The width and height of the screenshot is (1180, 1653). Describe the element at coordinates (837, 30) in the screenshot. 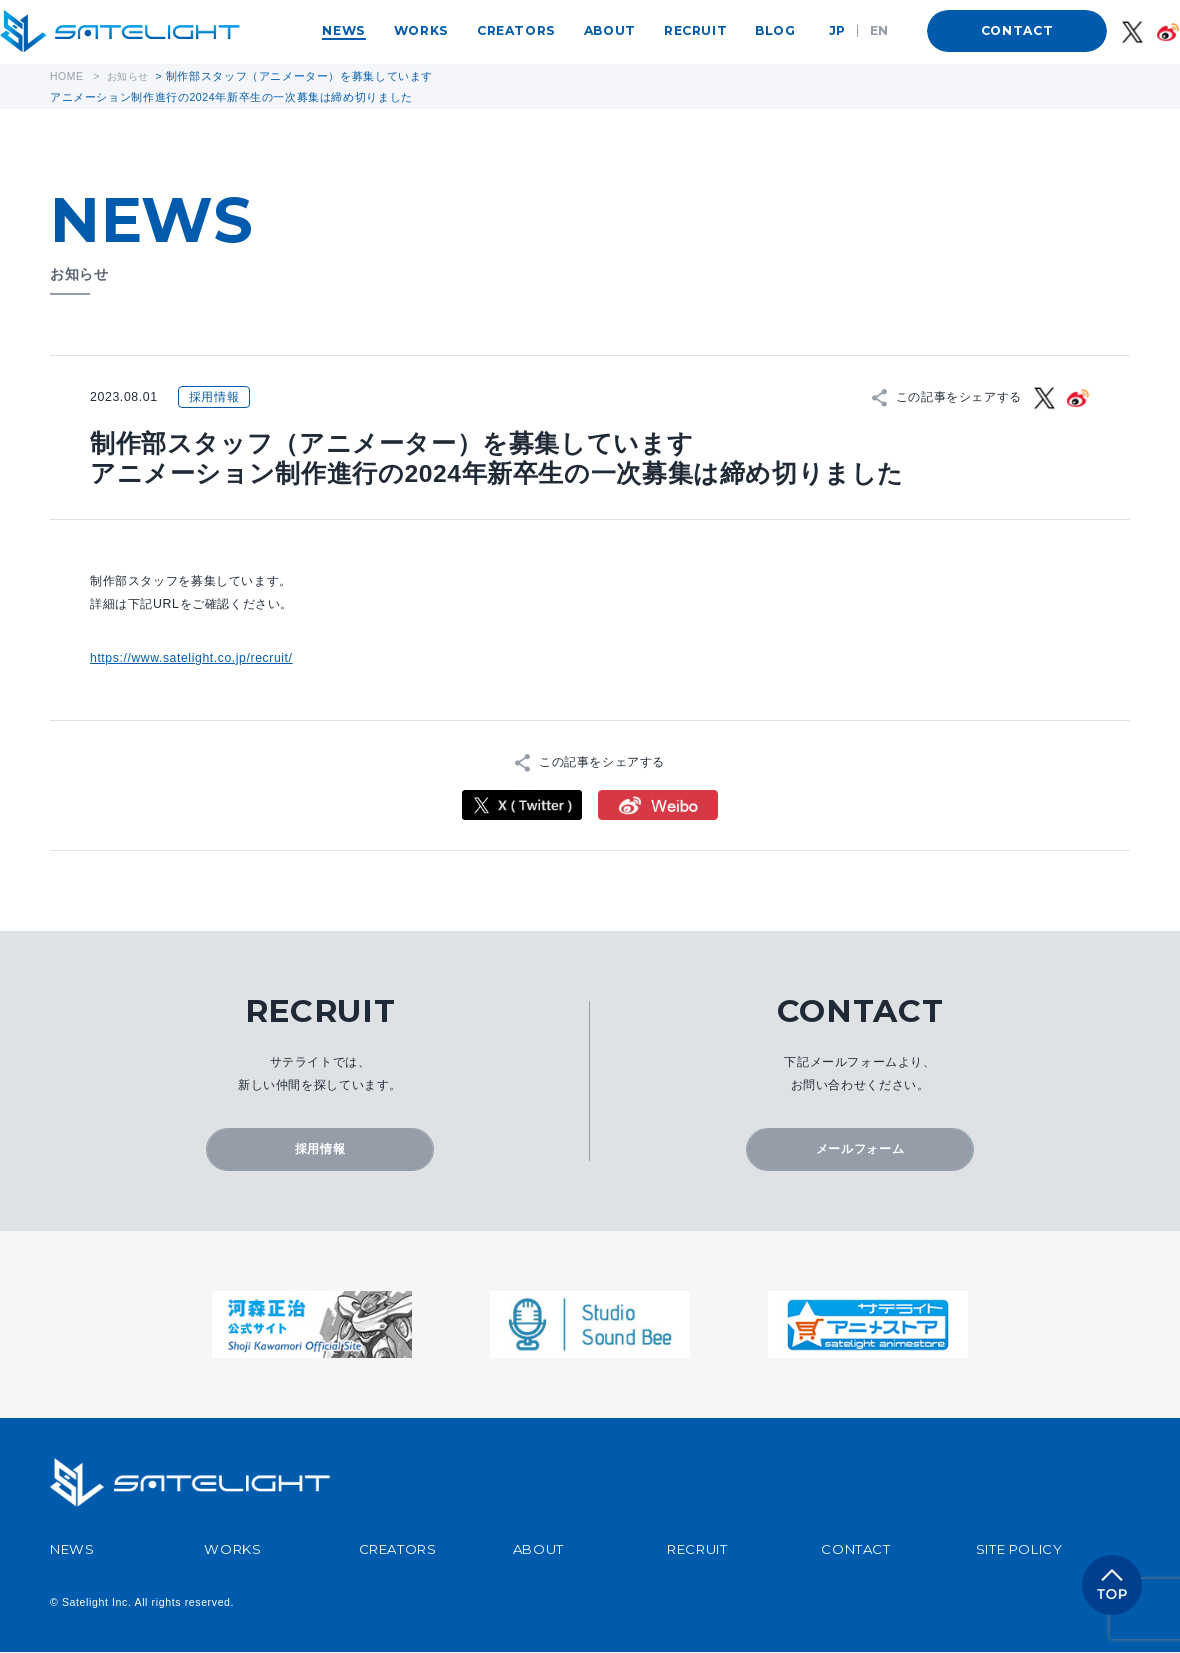

I see `JP` at that location.